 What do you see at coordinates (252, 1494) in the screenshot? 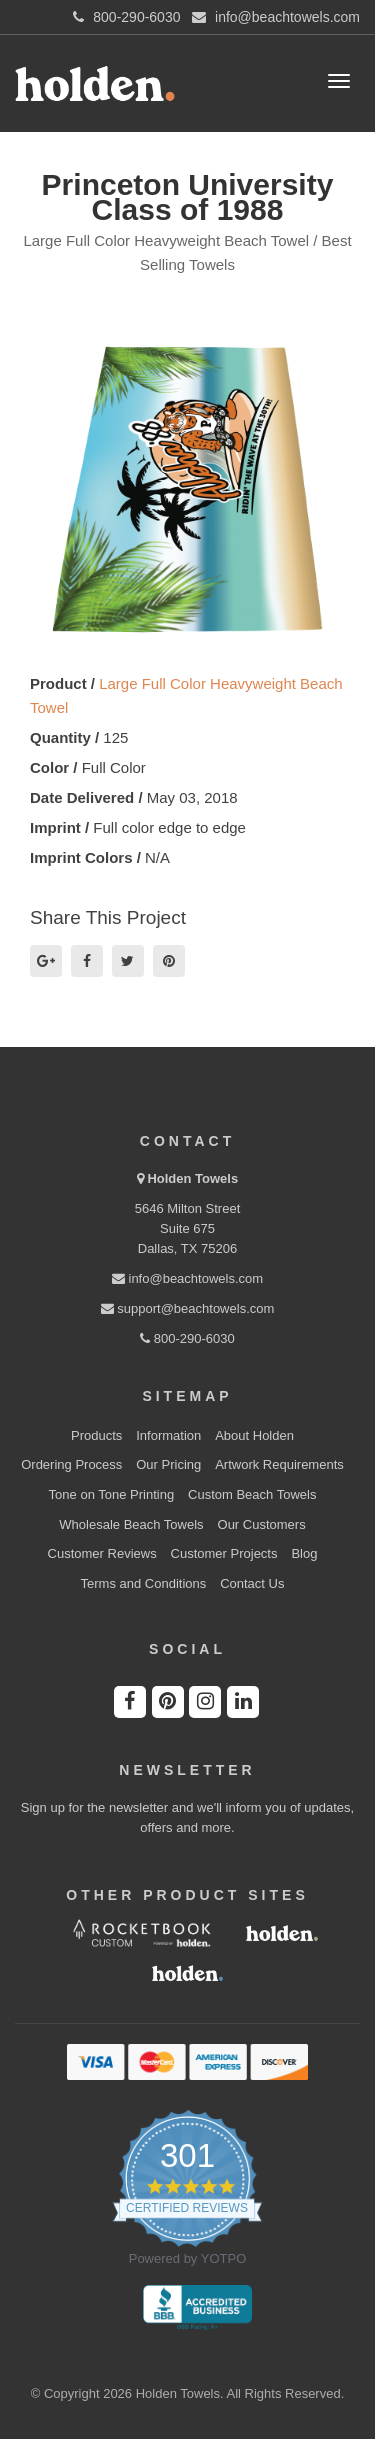
I see `Custom Beach Towels` at bounding box center [252, 1494].